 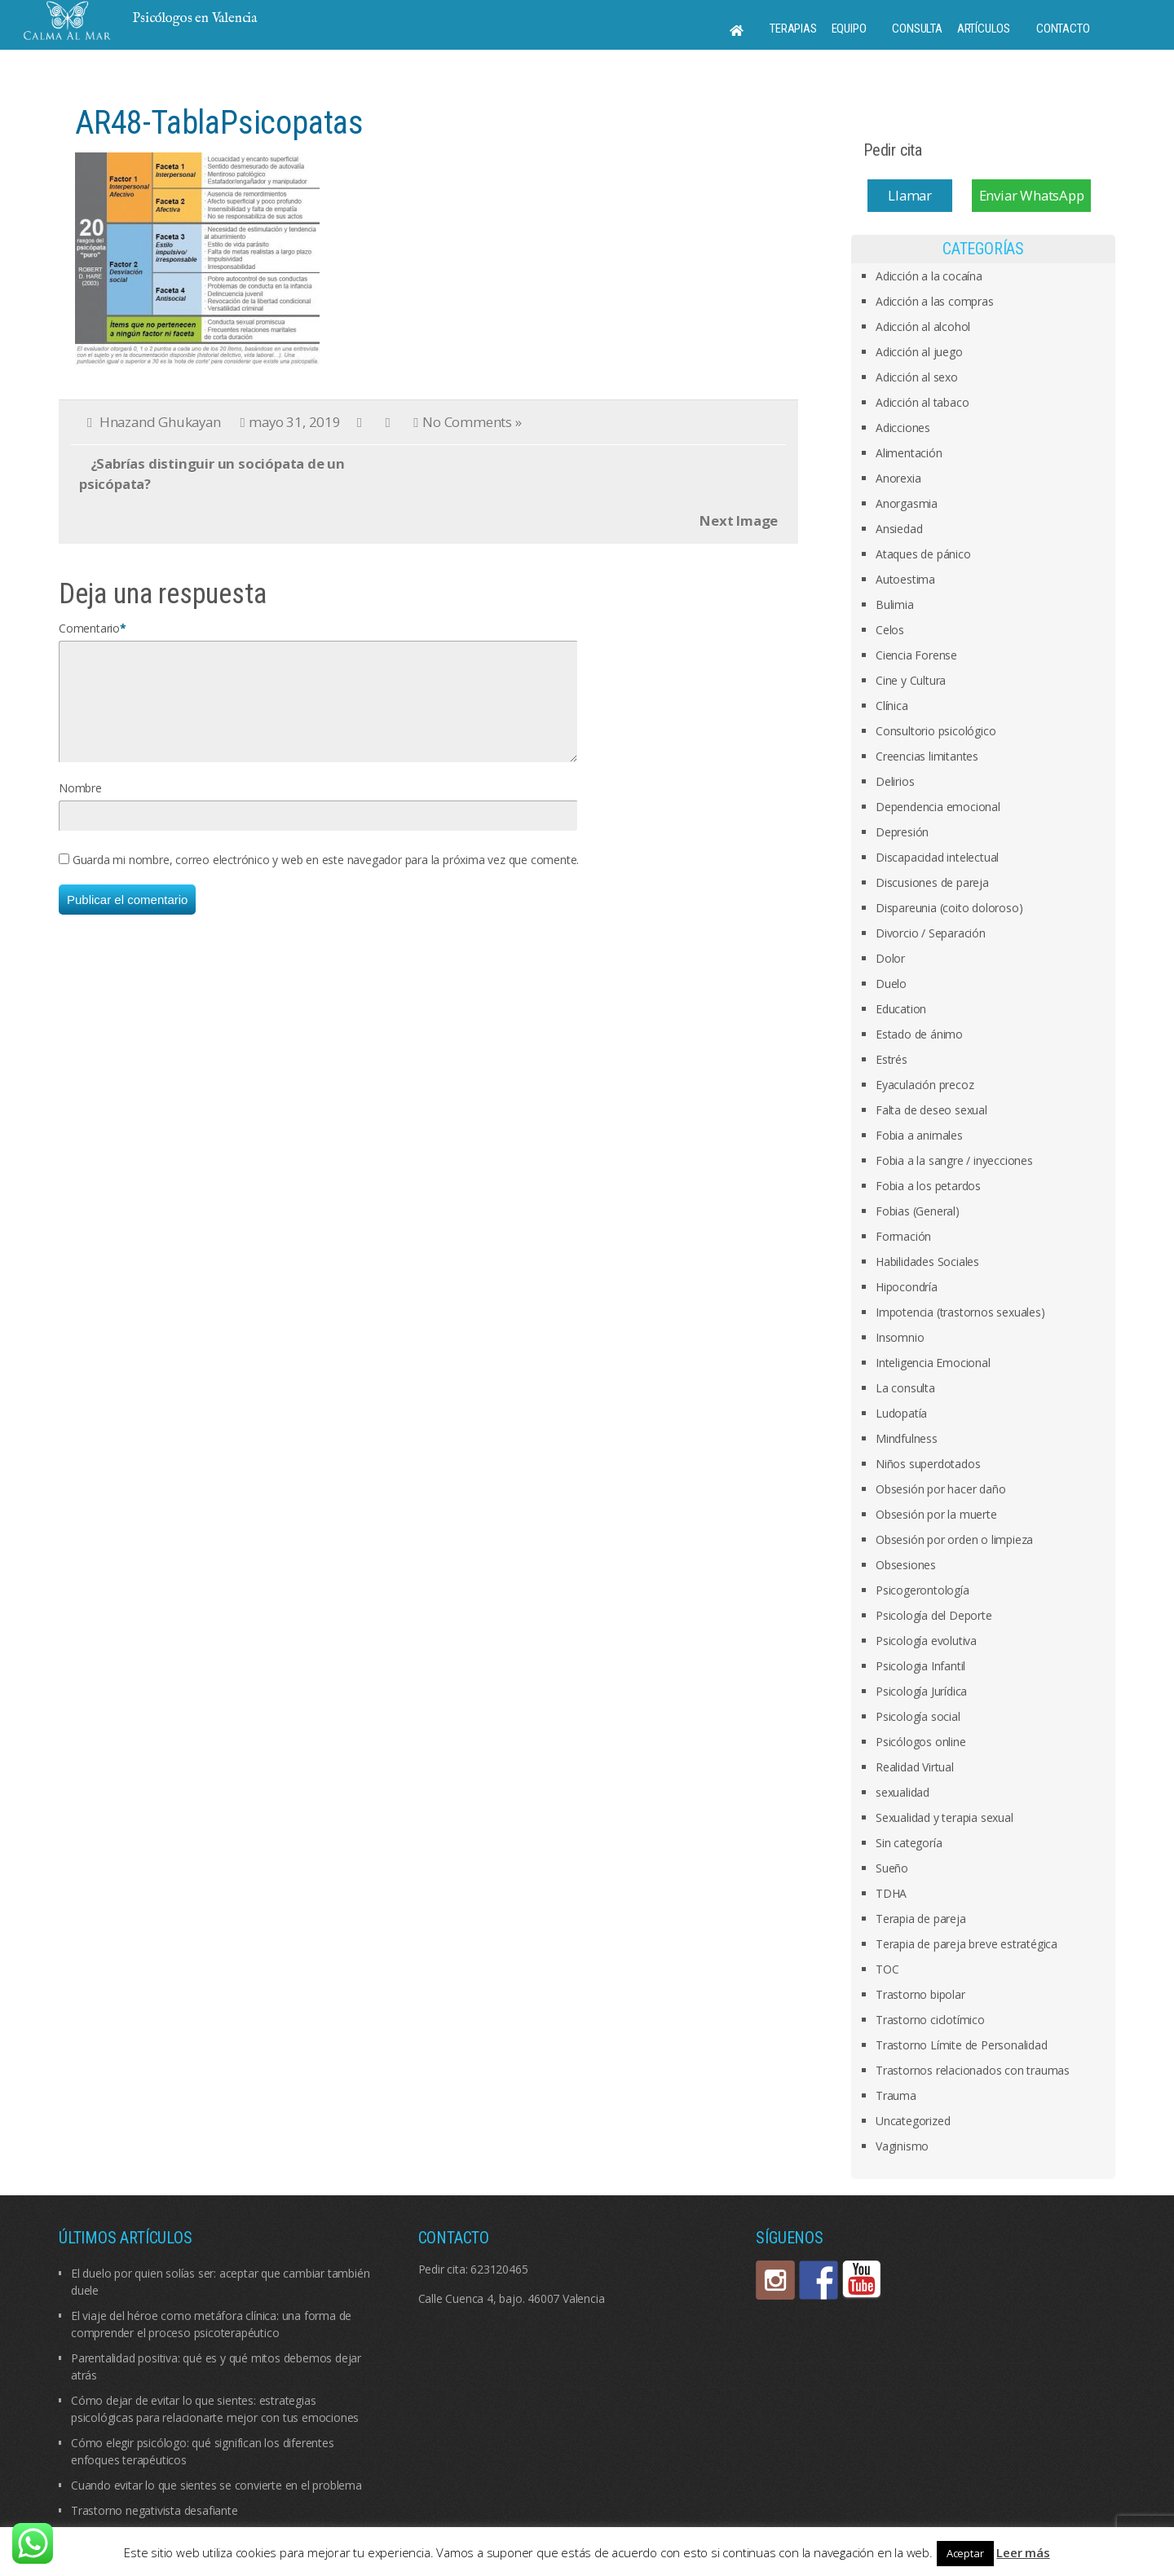 What do you see at coordinates (905, 579) in the screenshot?
I see `Autoestima` at bounding box center [905, 579].